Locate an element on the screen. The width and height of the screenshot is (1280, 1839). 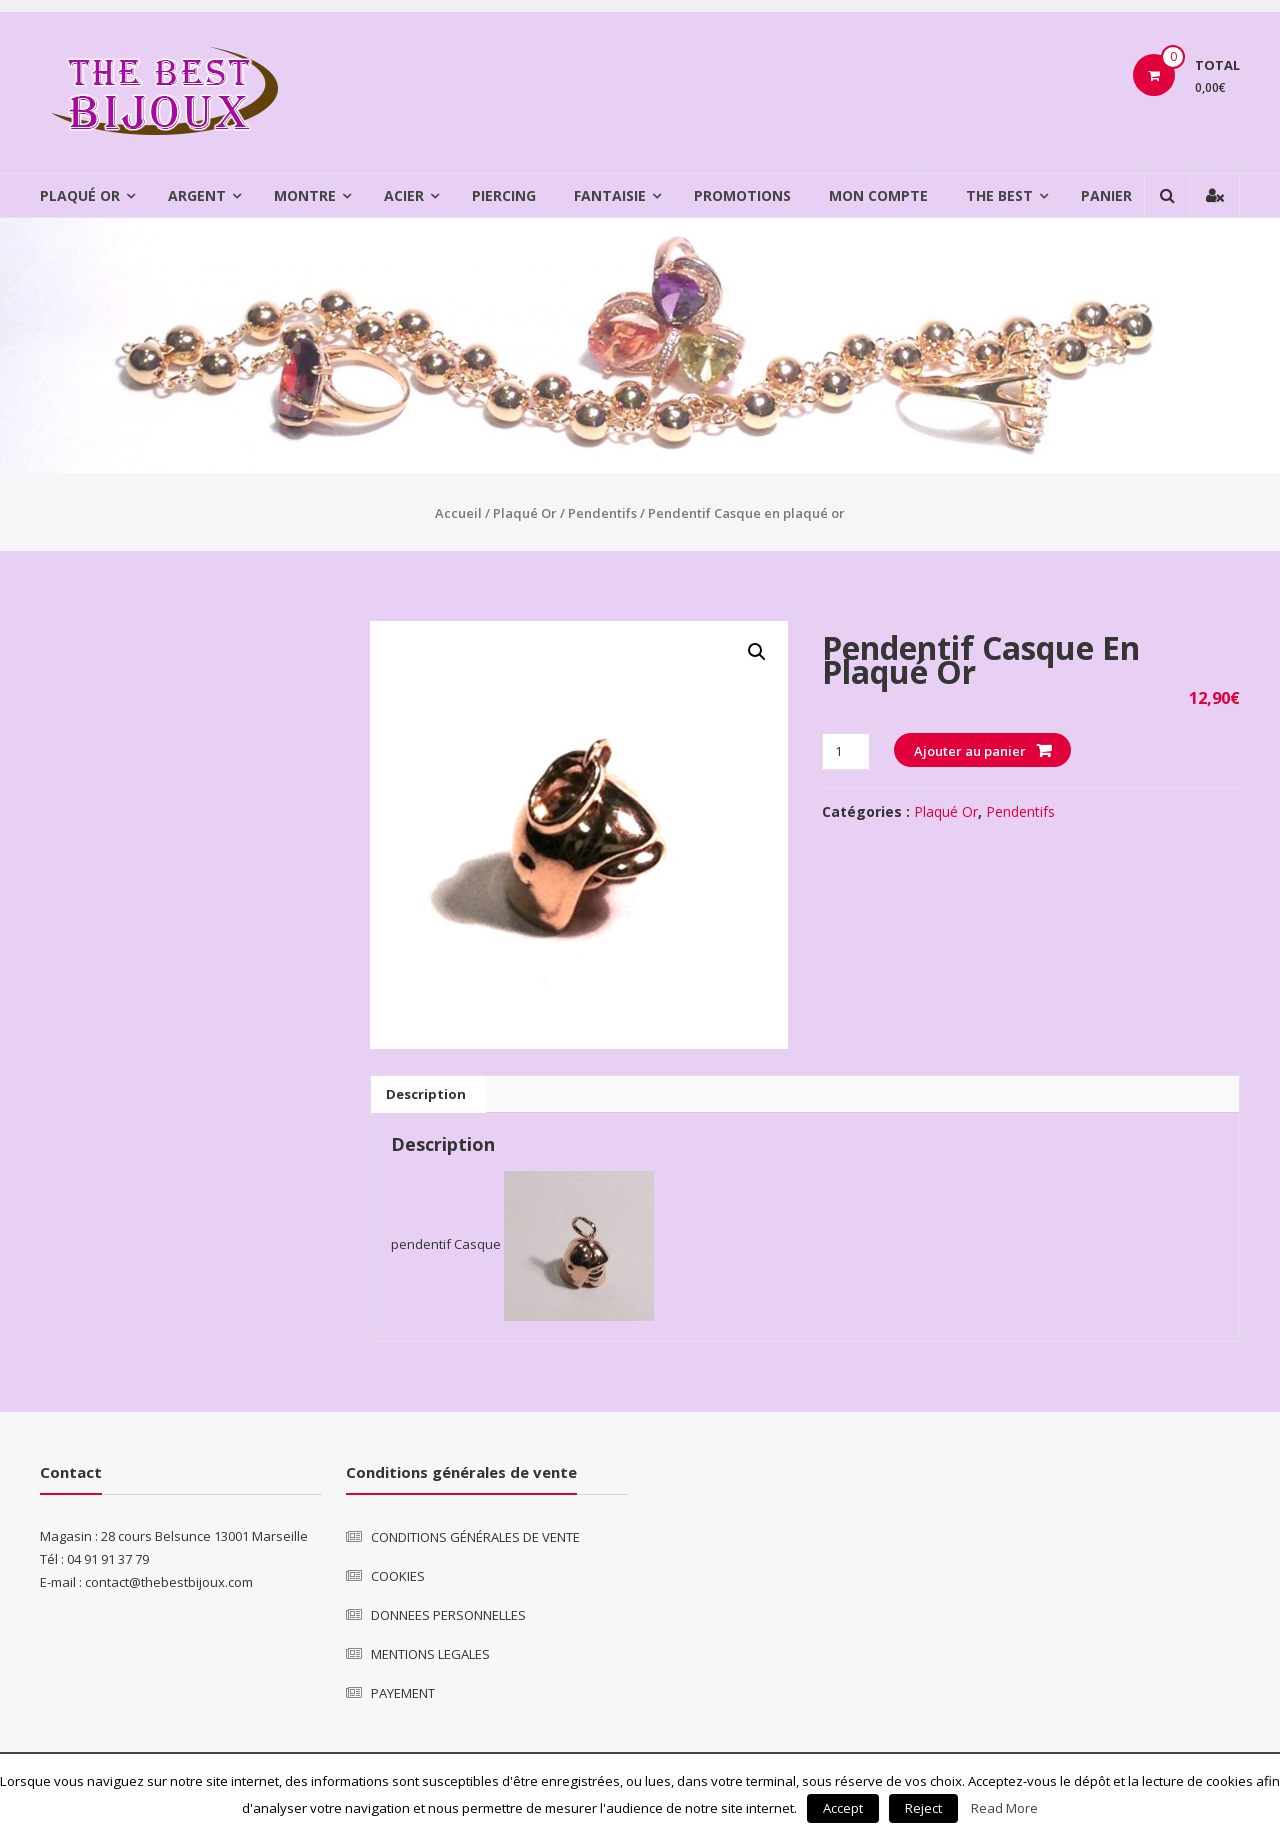
Plaqué Or is located at coordinates (80, 195).